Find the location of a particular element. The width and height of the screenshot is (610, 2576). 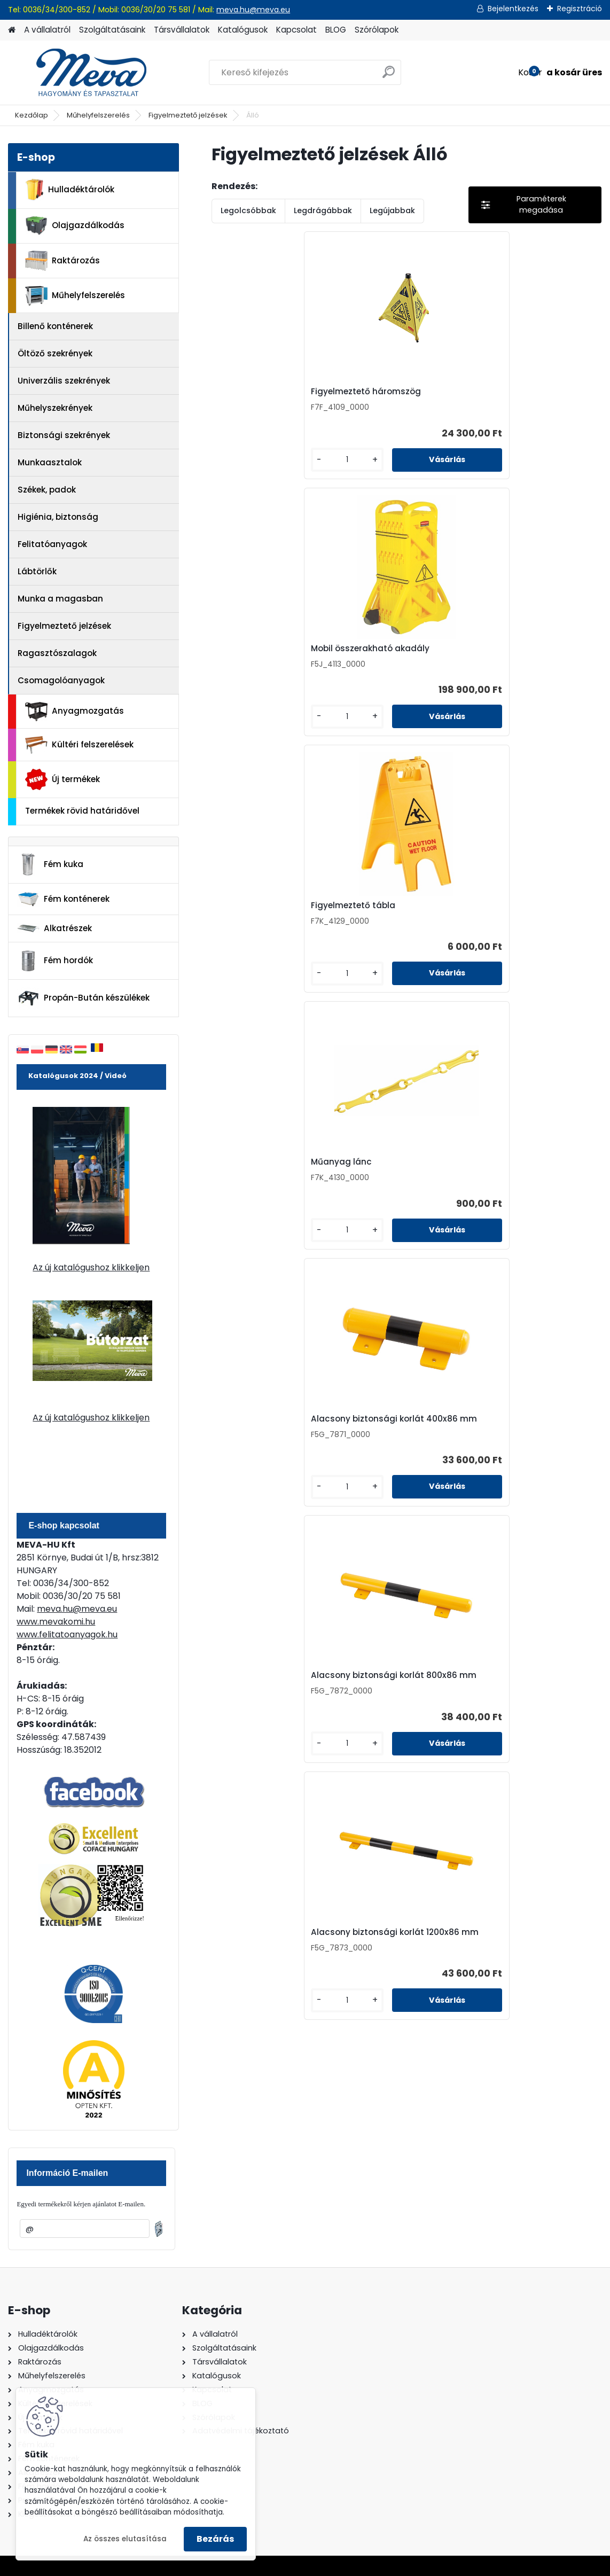

Biztonsági szekrények is located at coordinates (64, 435).